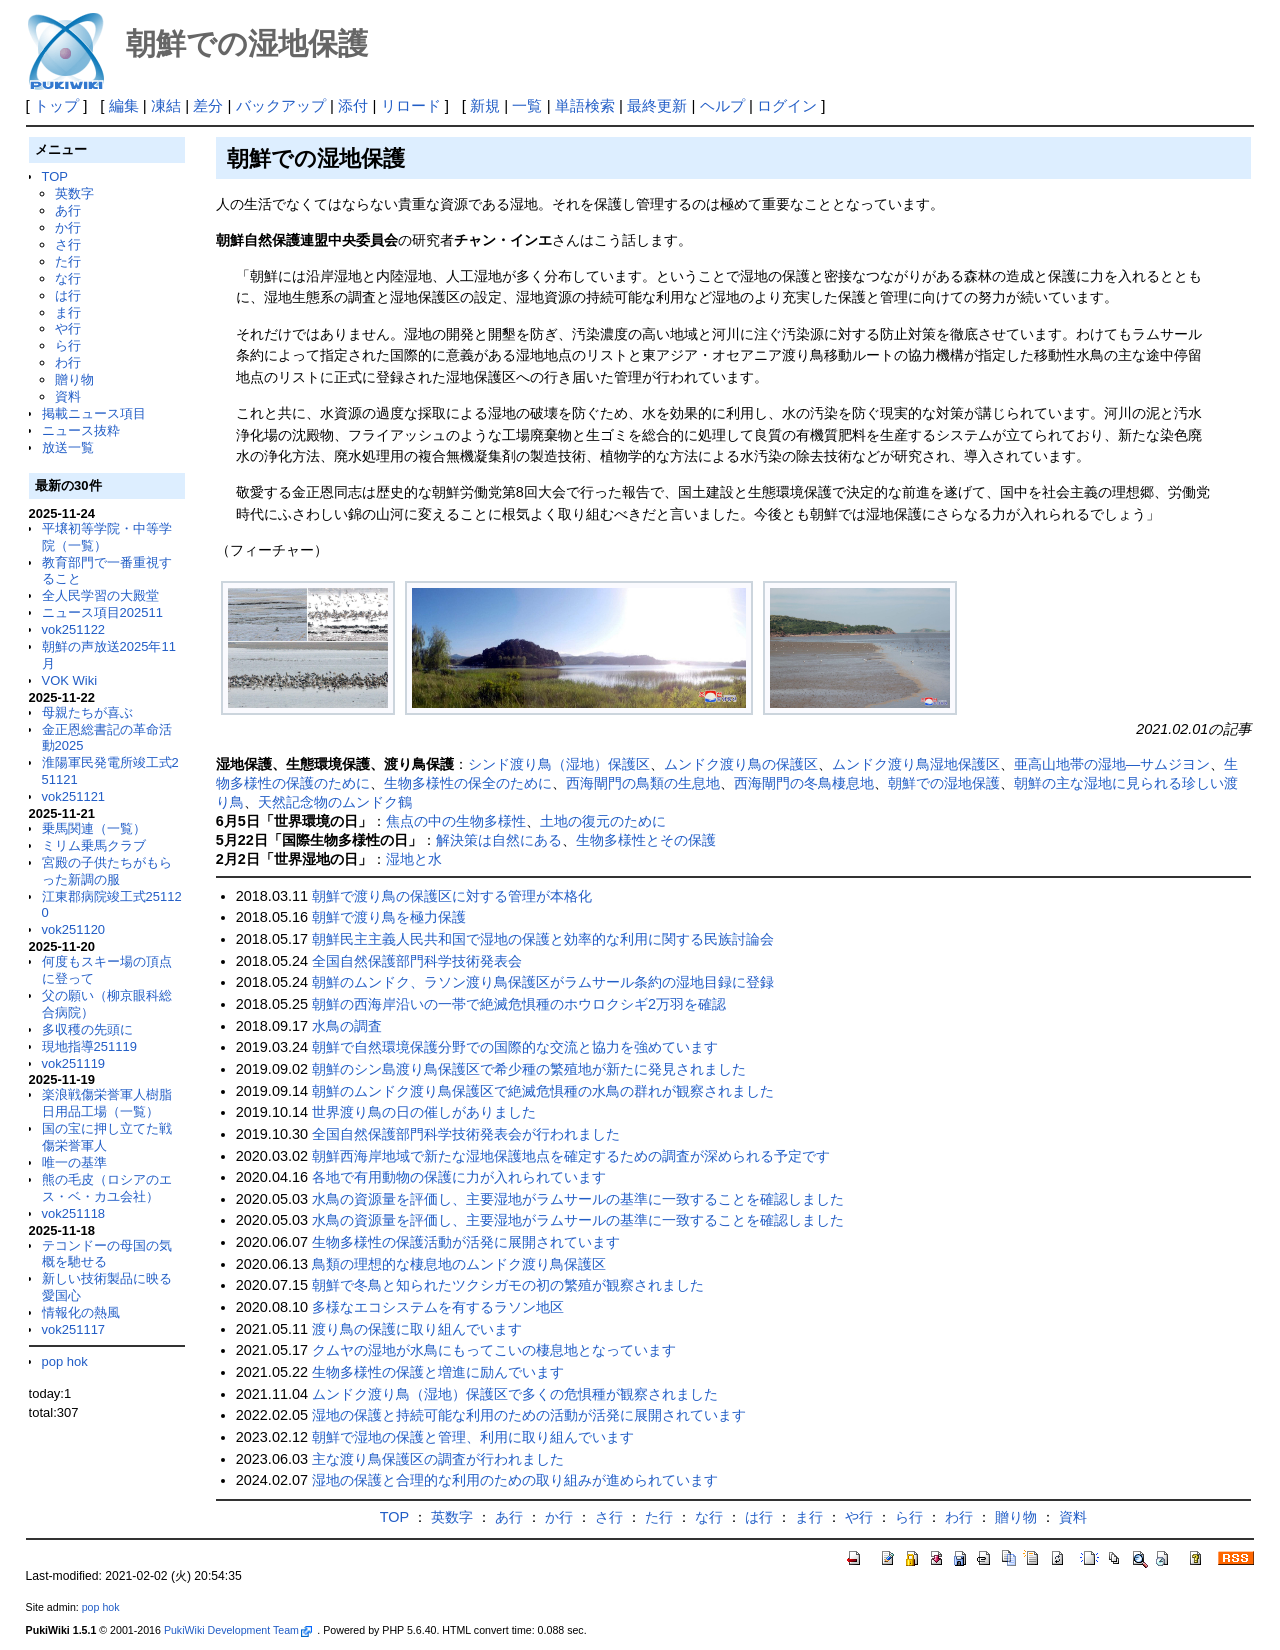  What do you see at coordinates (68, 312) in the screenshot?
I see `ま行` at bounding box center [68, 312].